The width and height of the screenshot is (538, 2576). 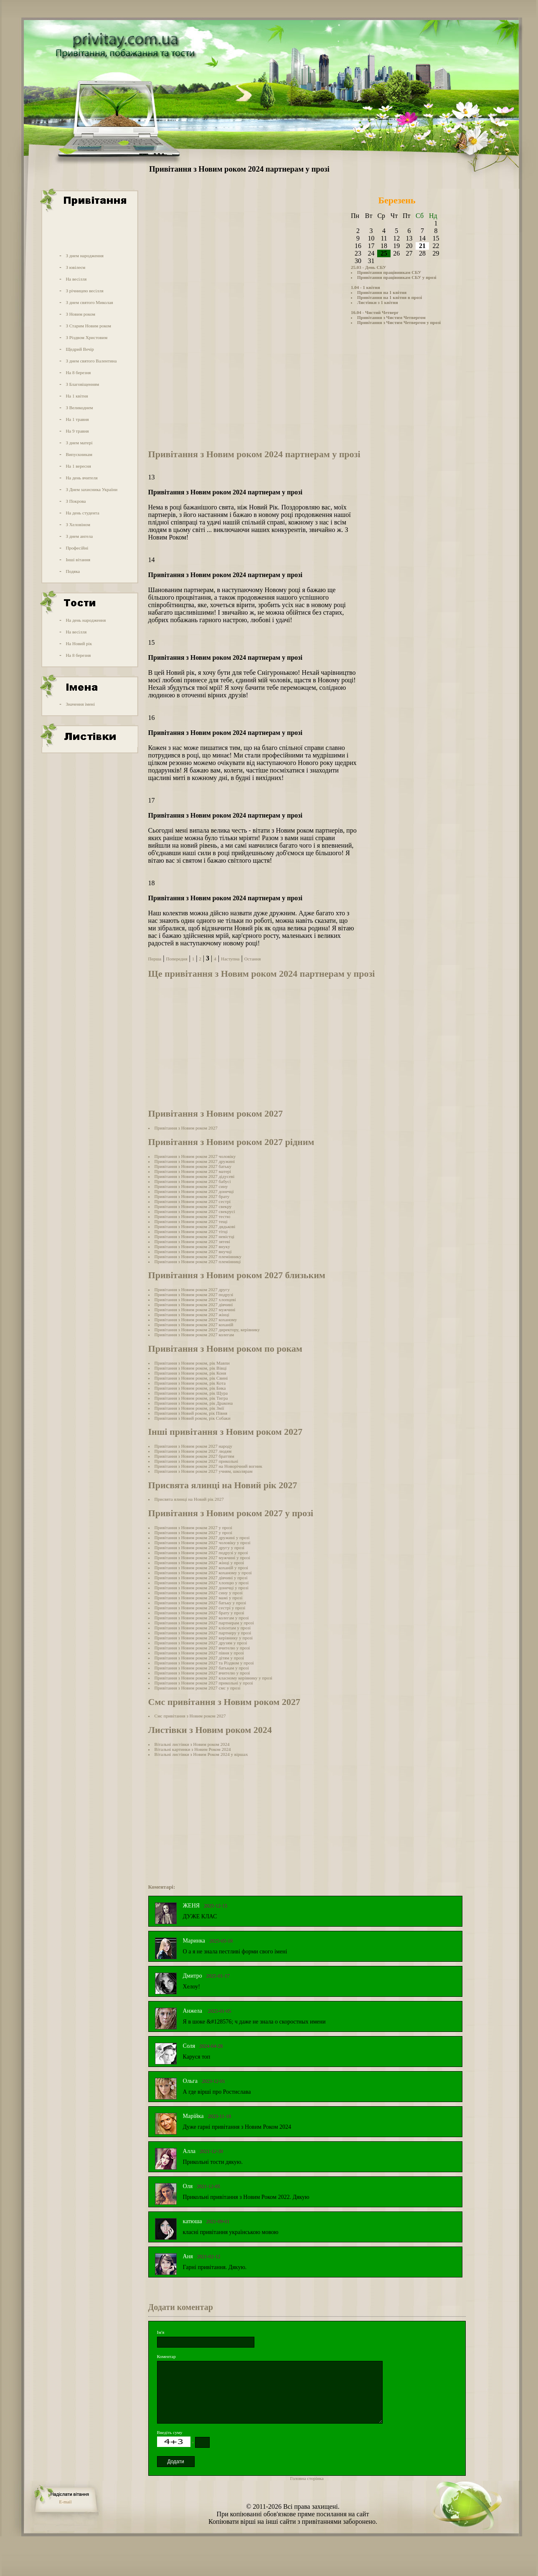 What do you see at coordinates (91, 489) in the screenshot?
I see `З Днем захисника України` at bounding box center [91, 489].